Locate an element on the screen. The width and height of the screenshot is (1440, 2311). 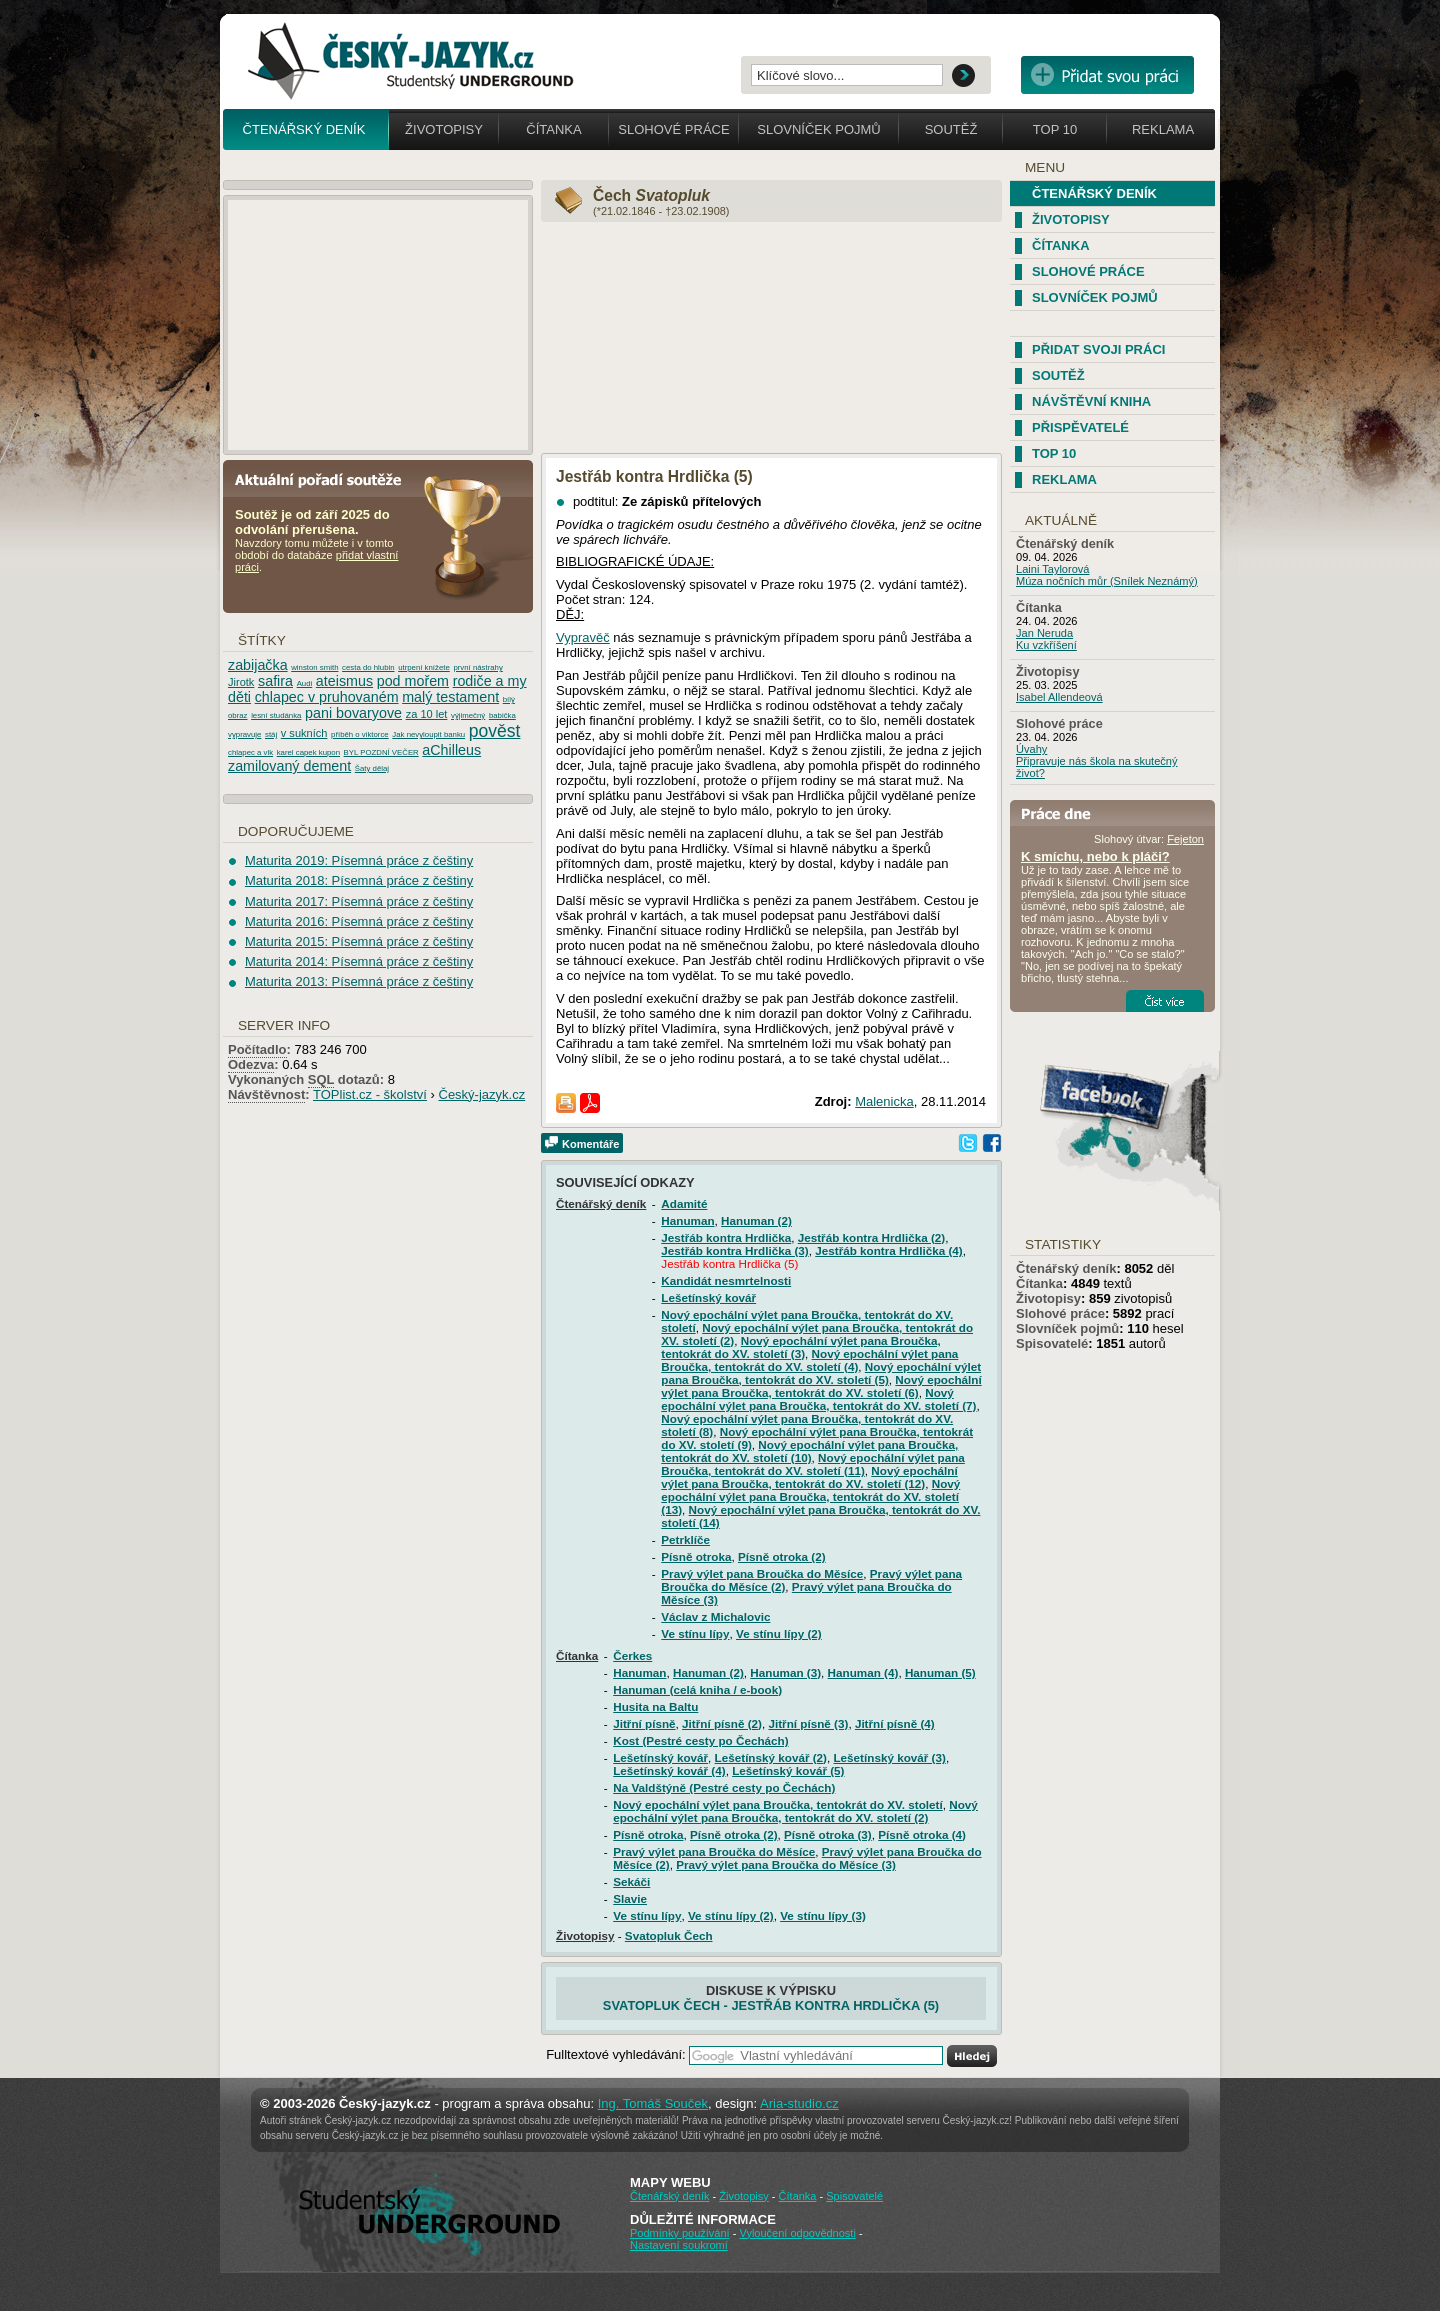
Lešetínský kovář (5) is located at coordinates (788, 1770).